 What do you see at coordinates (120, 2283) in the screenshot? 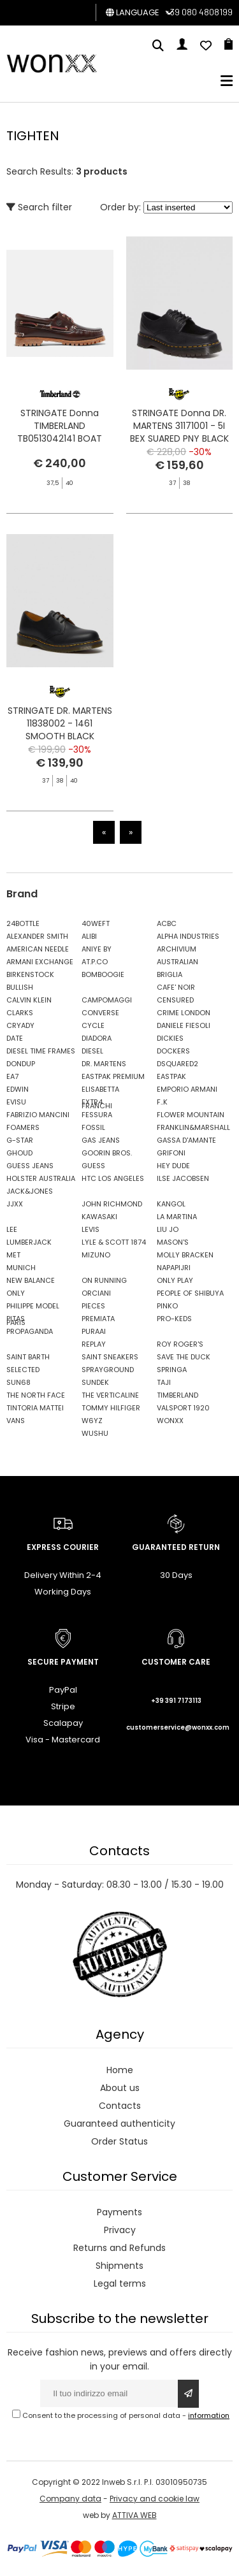
I see `Legal terms` at bounding box center [120, 2283].